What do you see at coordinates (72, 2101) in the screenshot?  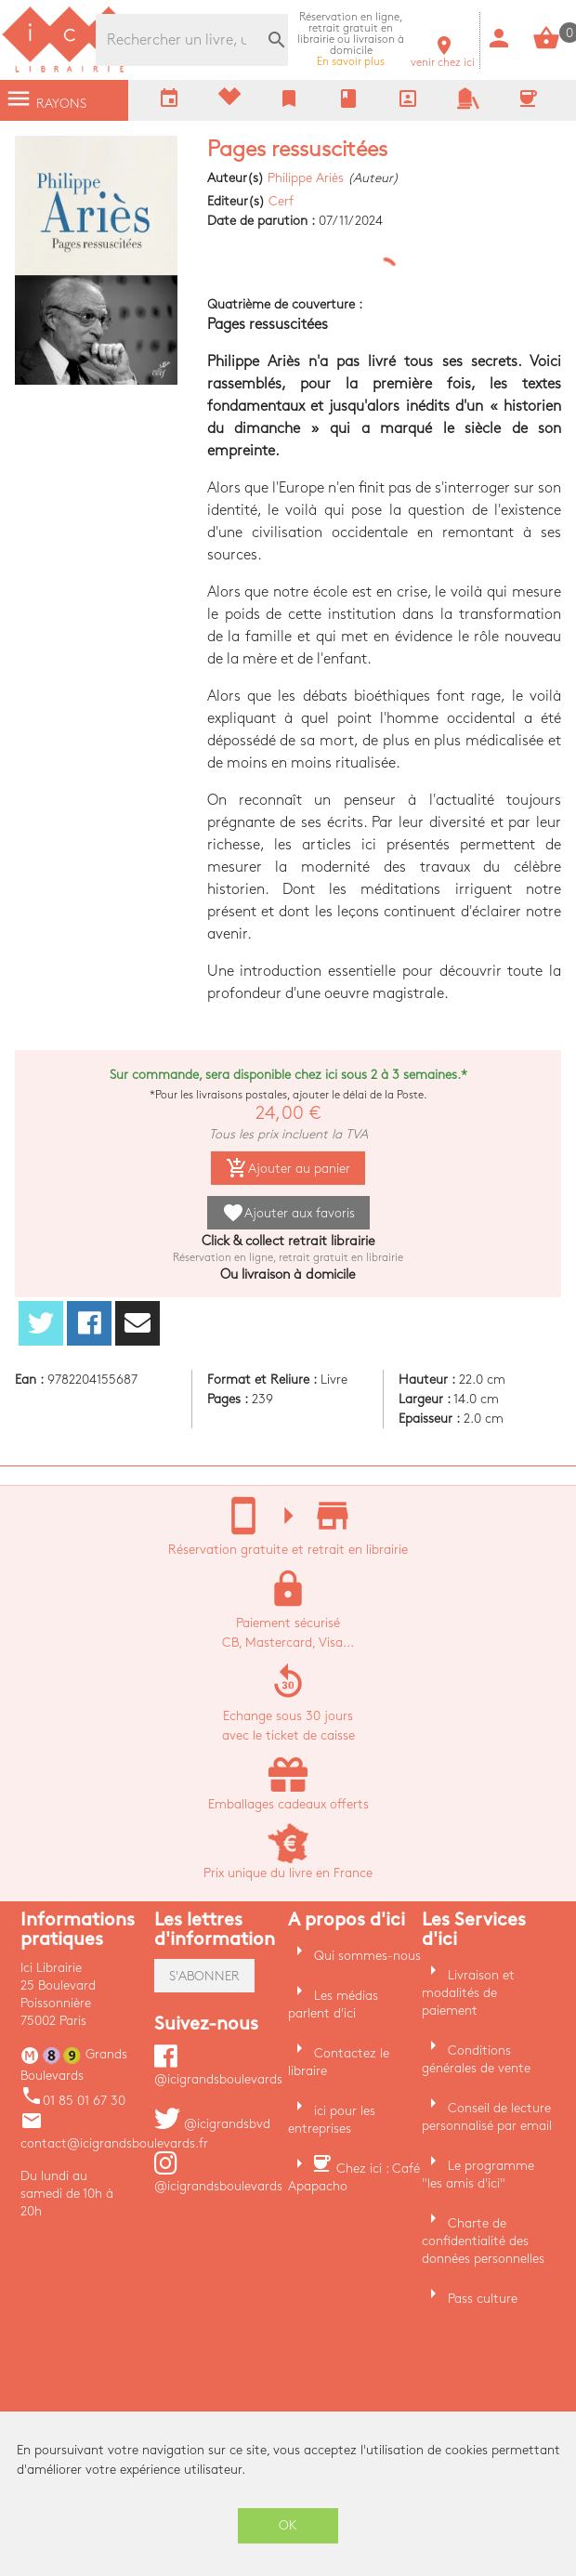 I see `01 85 01 67 30` at bounding box center [72, 2101].